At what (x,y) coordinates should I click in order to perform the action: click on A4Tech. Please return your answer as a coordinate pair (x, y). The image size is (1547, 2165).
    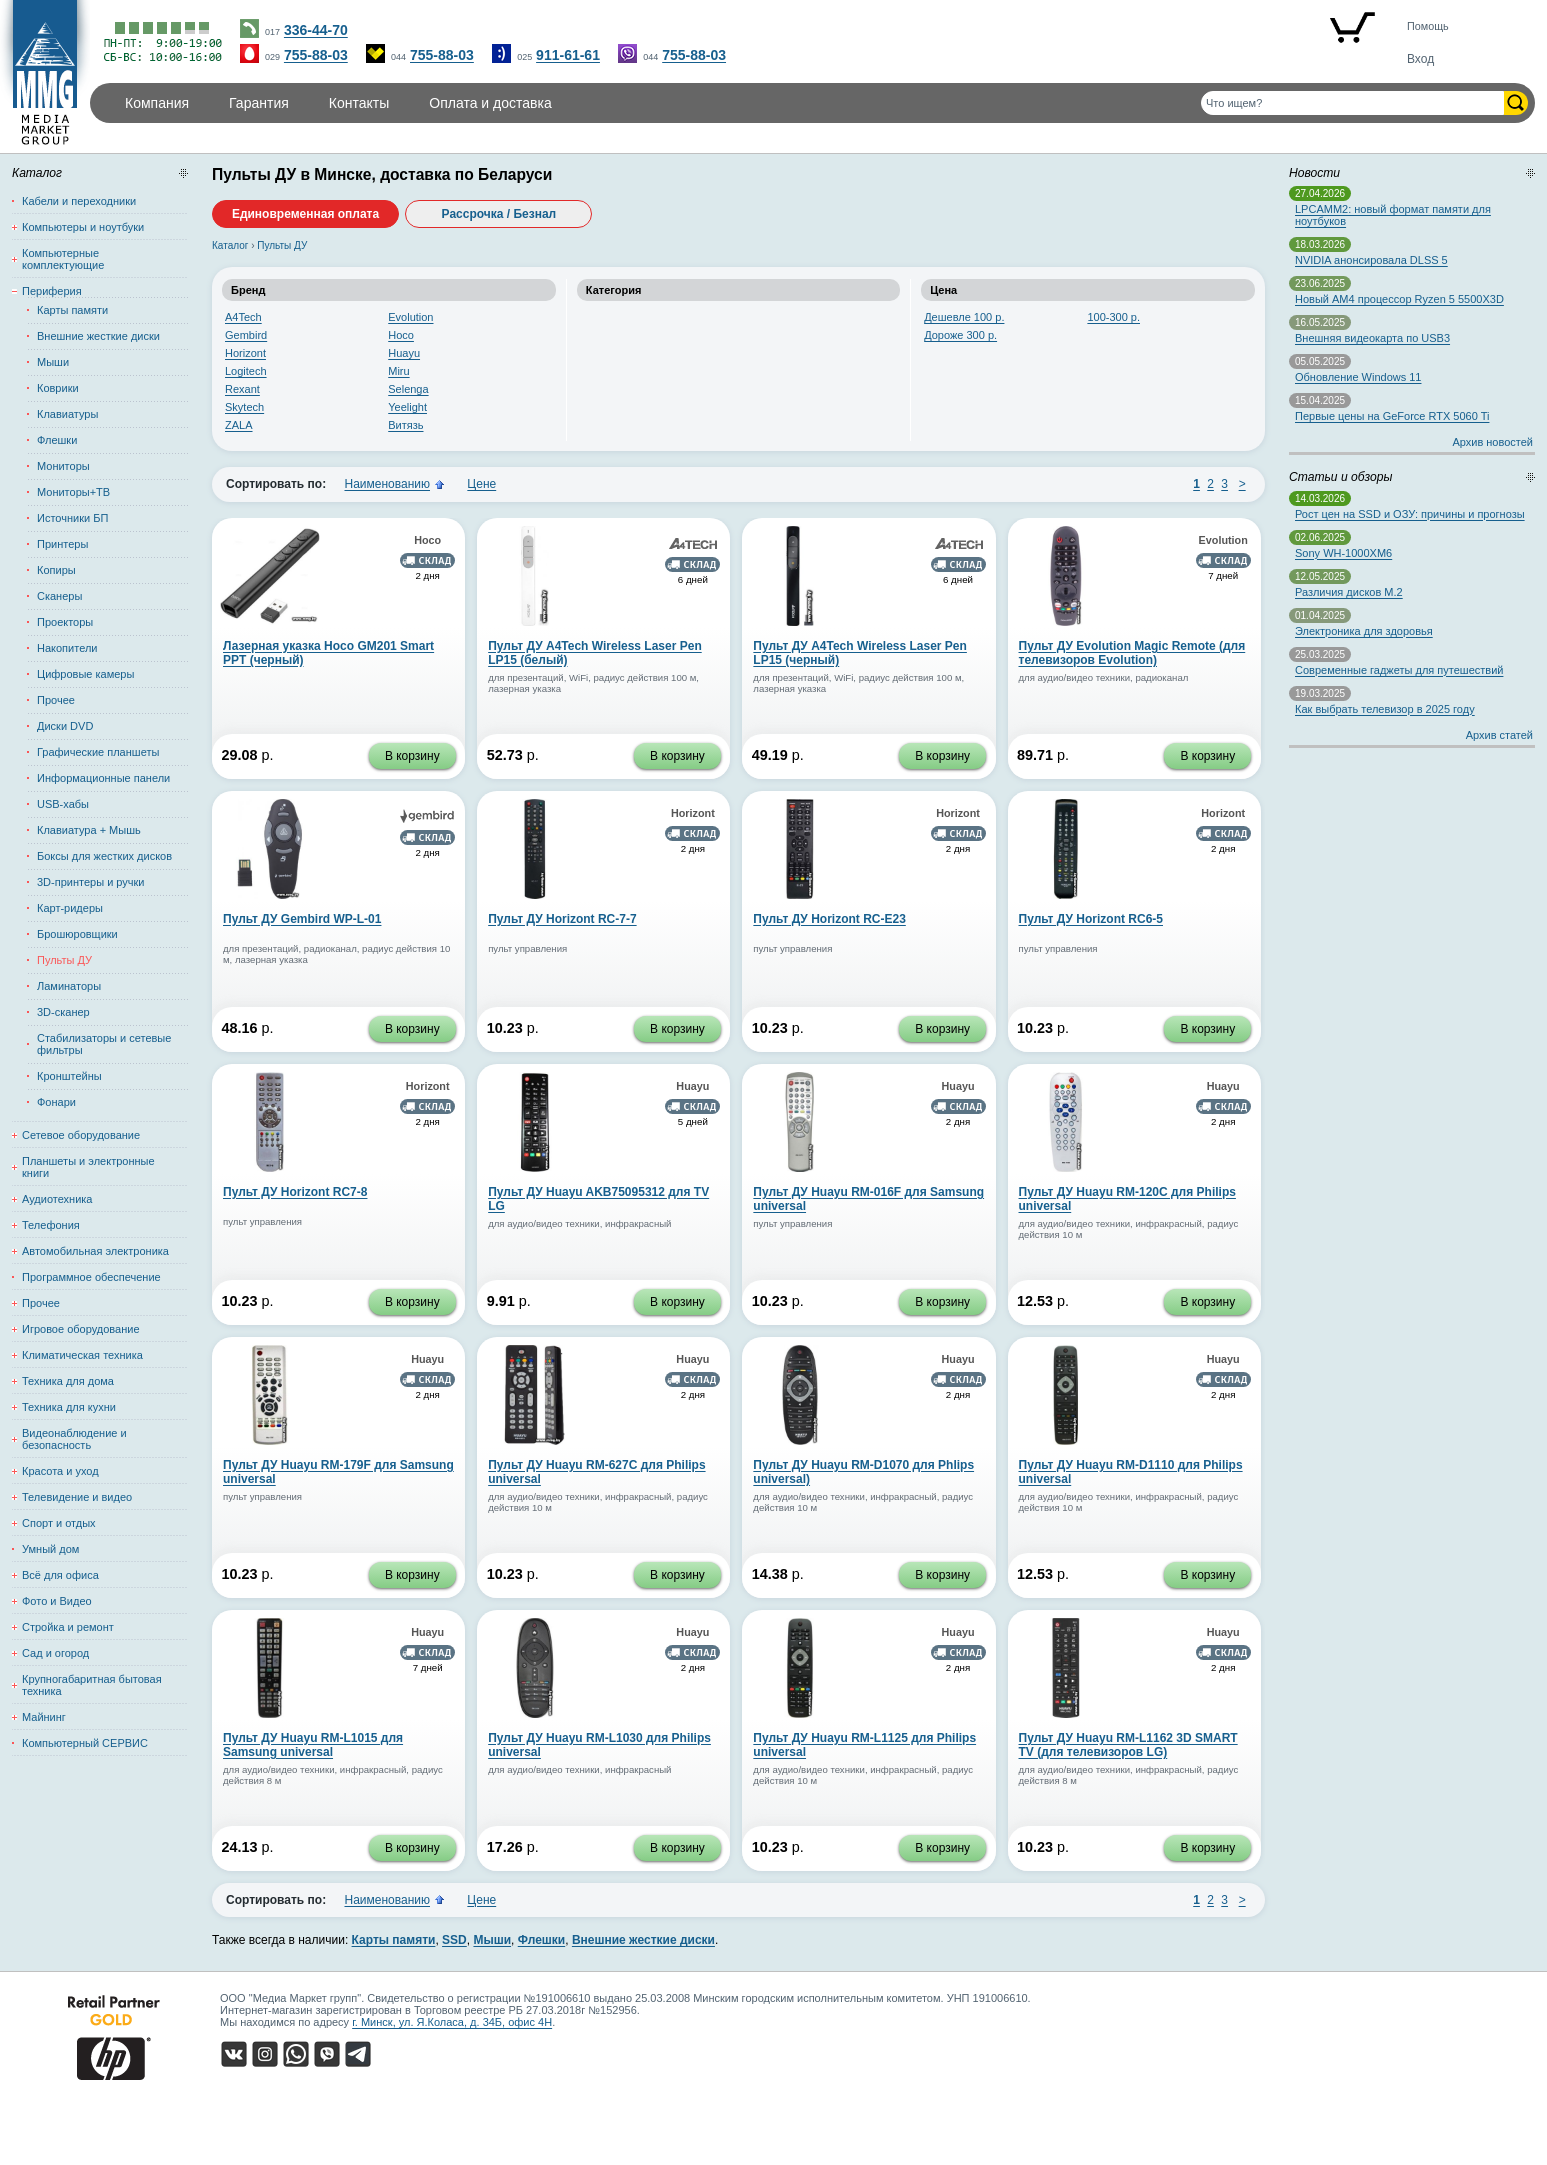
    Looking at the image, I should click on (243, 317).